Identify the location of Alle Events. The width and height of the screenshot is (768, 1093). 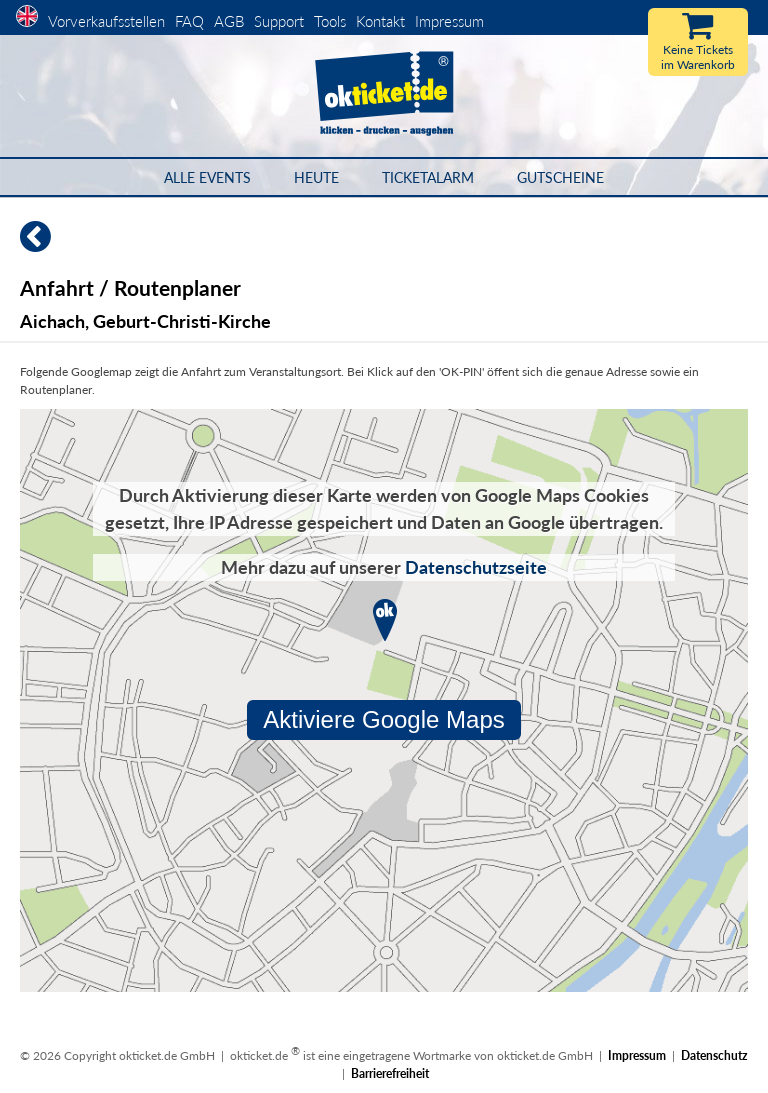
(207, 177).